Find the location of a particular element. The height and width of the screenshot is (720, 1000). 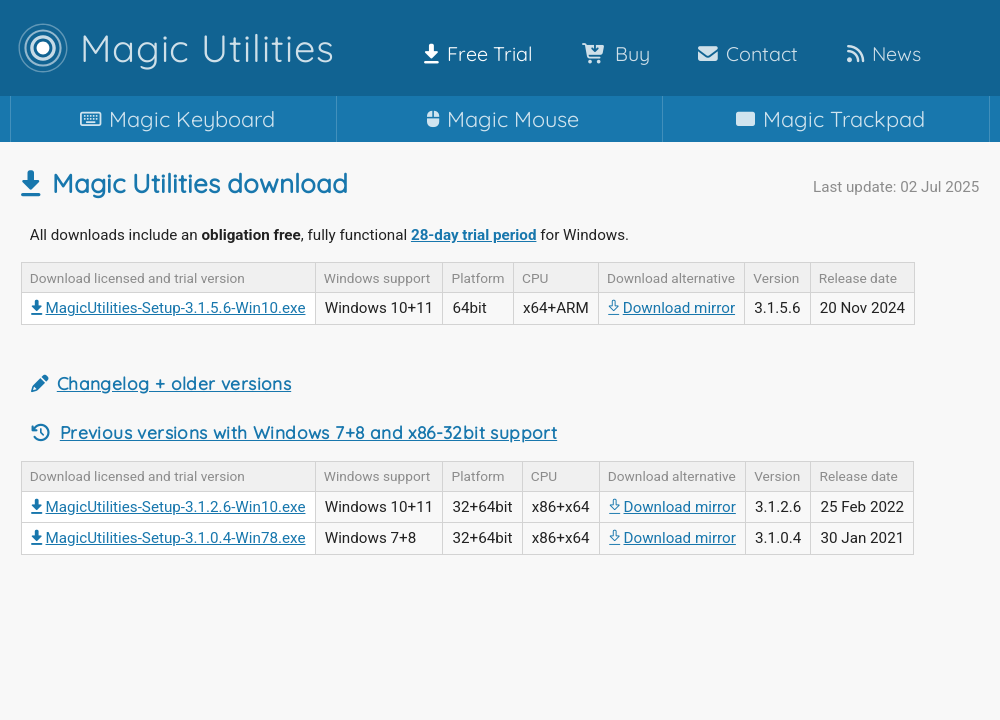

Previous versions with Windows 7+8 and x86-32bit support is located at coordinates (308, 432).